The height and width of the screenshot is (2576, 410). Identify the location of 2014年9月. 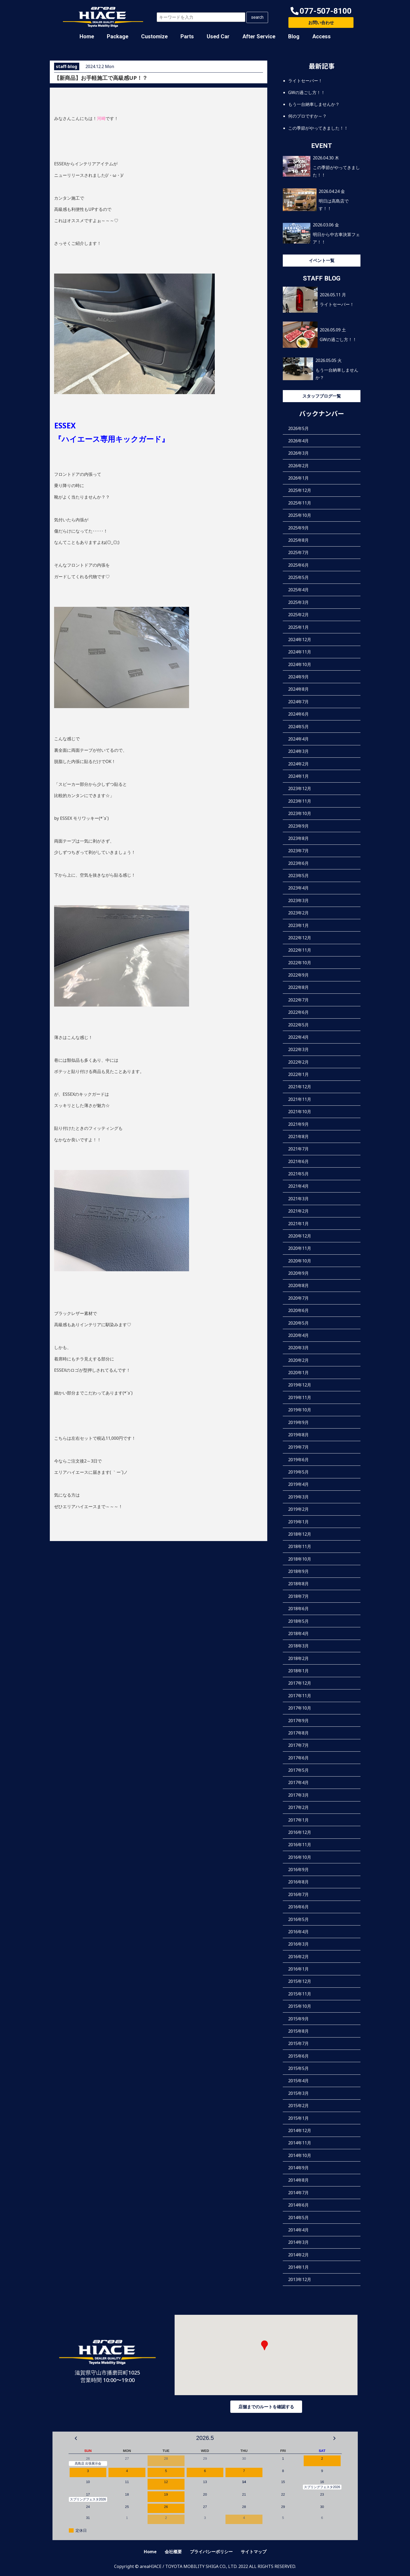
(298, 2168).